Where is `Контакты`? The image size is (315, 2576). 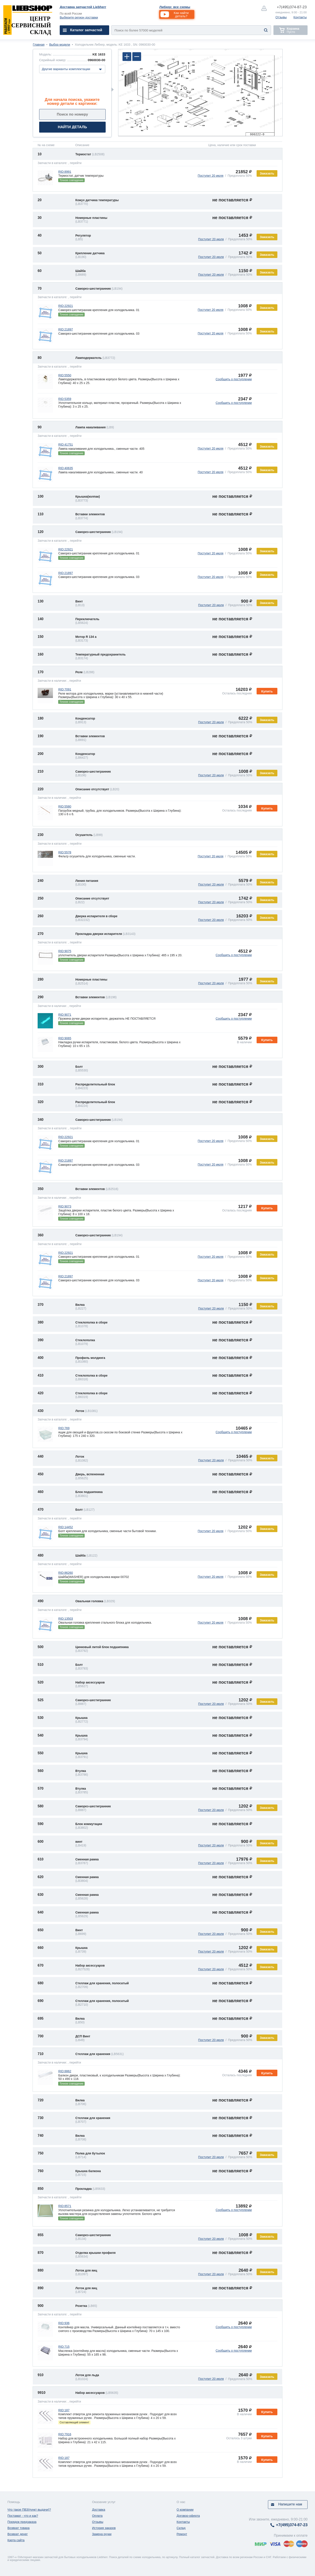 Контакты is located at coordinates (300, 17).